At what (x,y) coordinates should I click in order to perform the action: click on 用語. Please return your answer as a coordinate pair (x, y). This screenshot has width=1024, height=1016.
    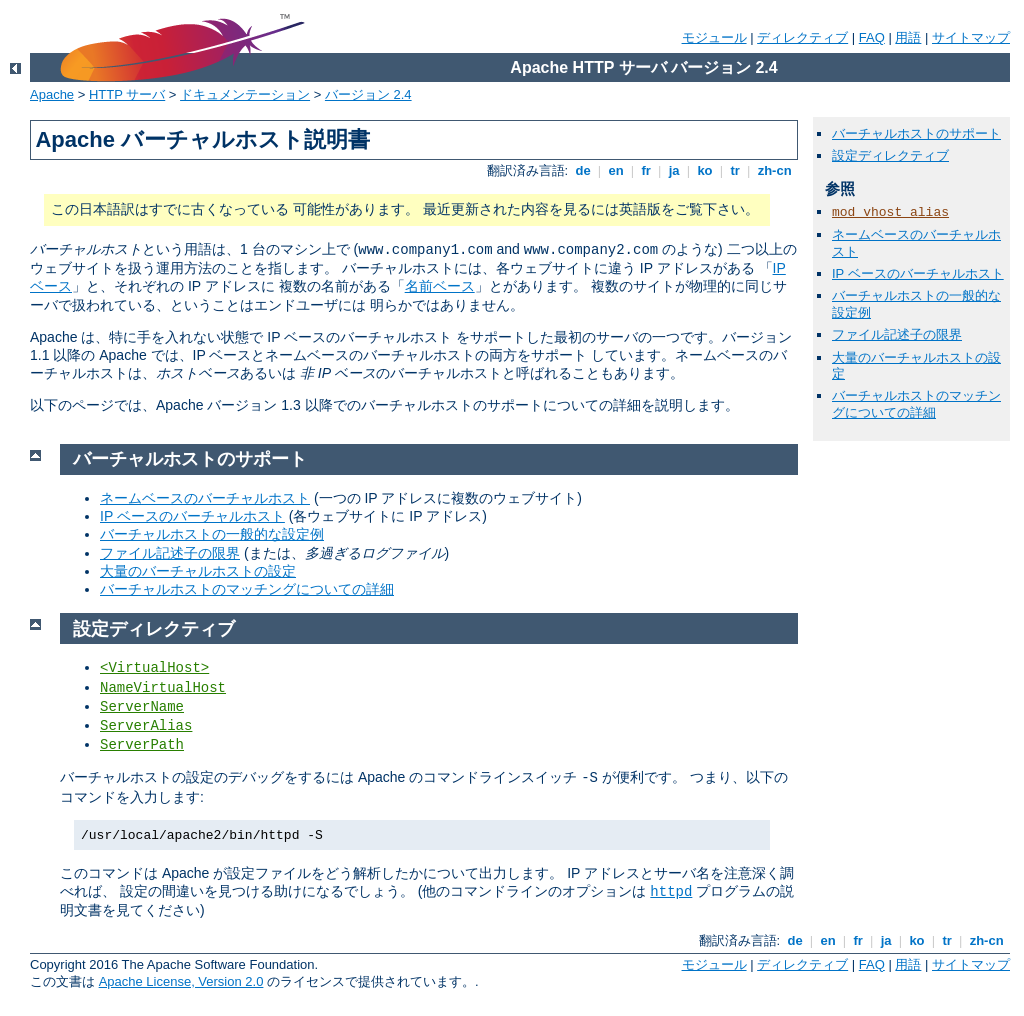
    Looking at the image, I should click on (908, 37).